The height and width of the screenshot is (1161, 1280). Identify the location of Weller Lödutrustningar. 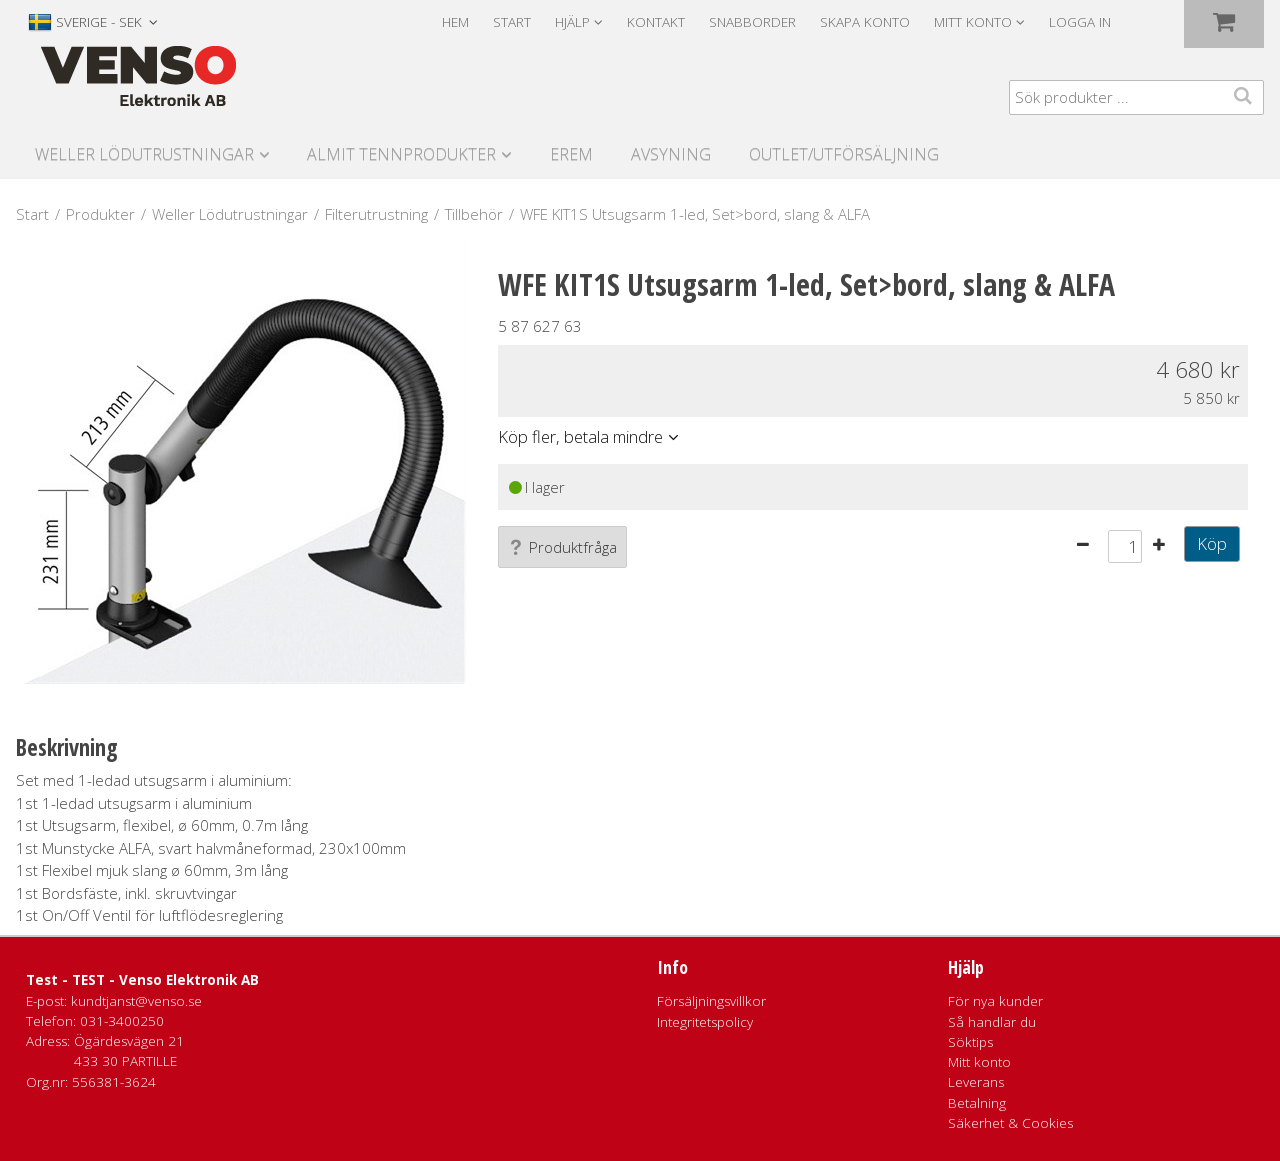
(144, 154).